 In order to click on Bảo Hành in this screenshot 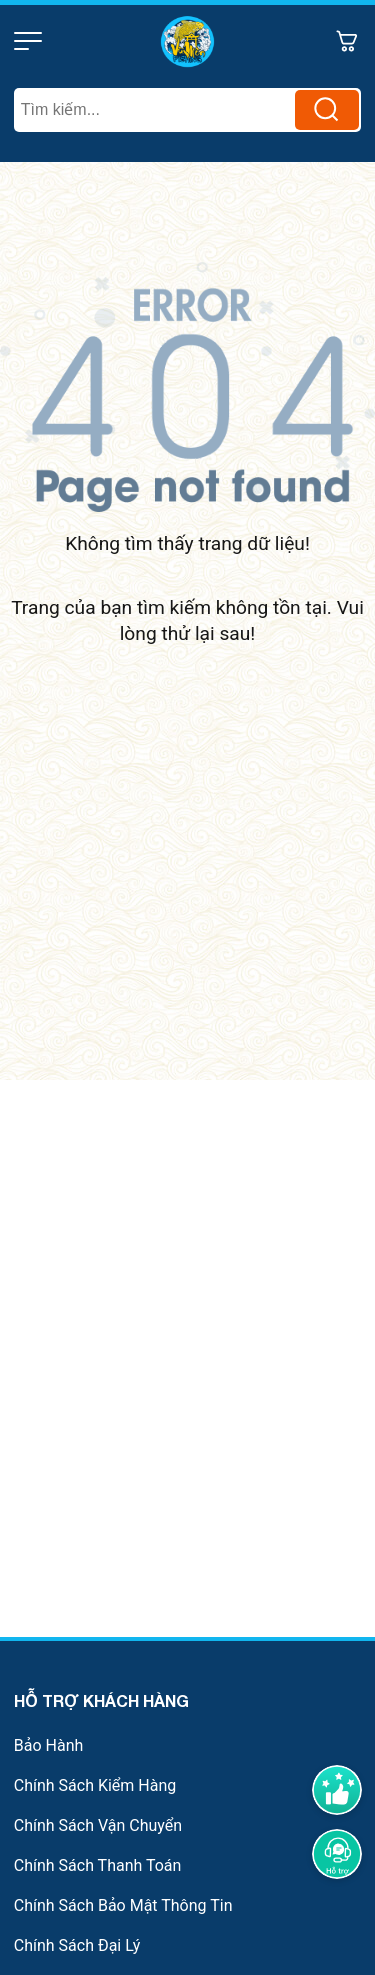, I will do `click(49, 1745)`.